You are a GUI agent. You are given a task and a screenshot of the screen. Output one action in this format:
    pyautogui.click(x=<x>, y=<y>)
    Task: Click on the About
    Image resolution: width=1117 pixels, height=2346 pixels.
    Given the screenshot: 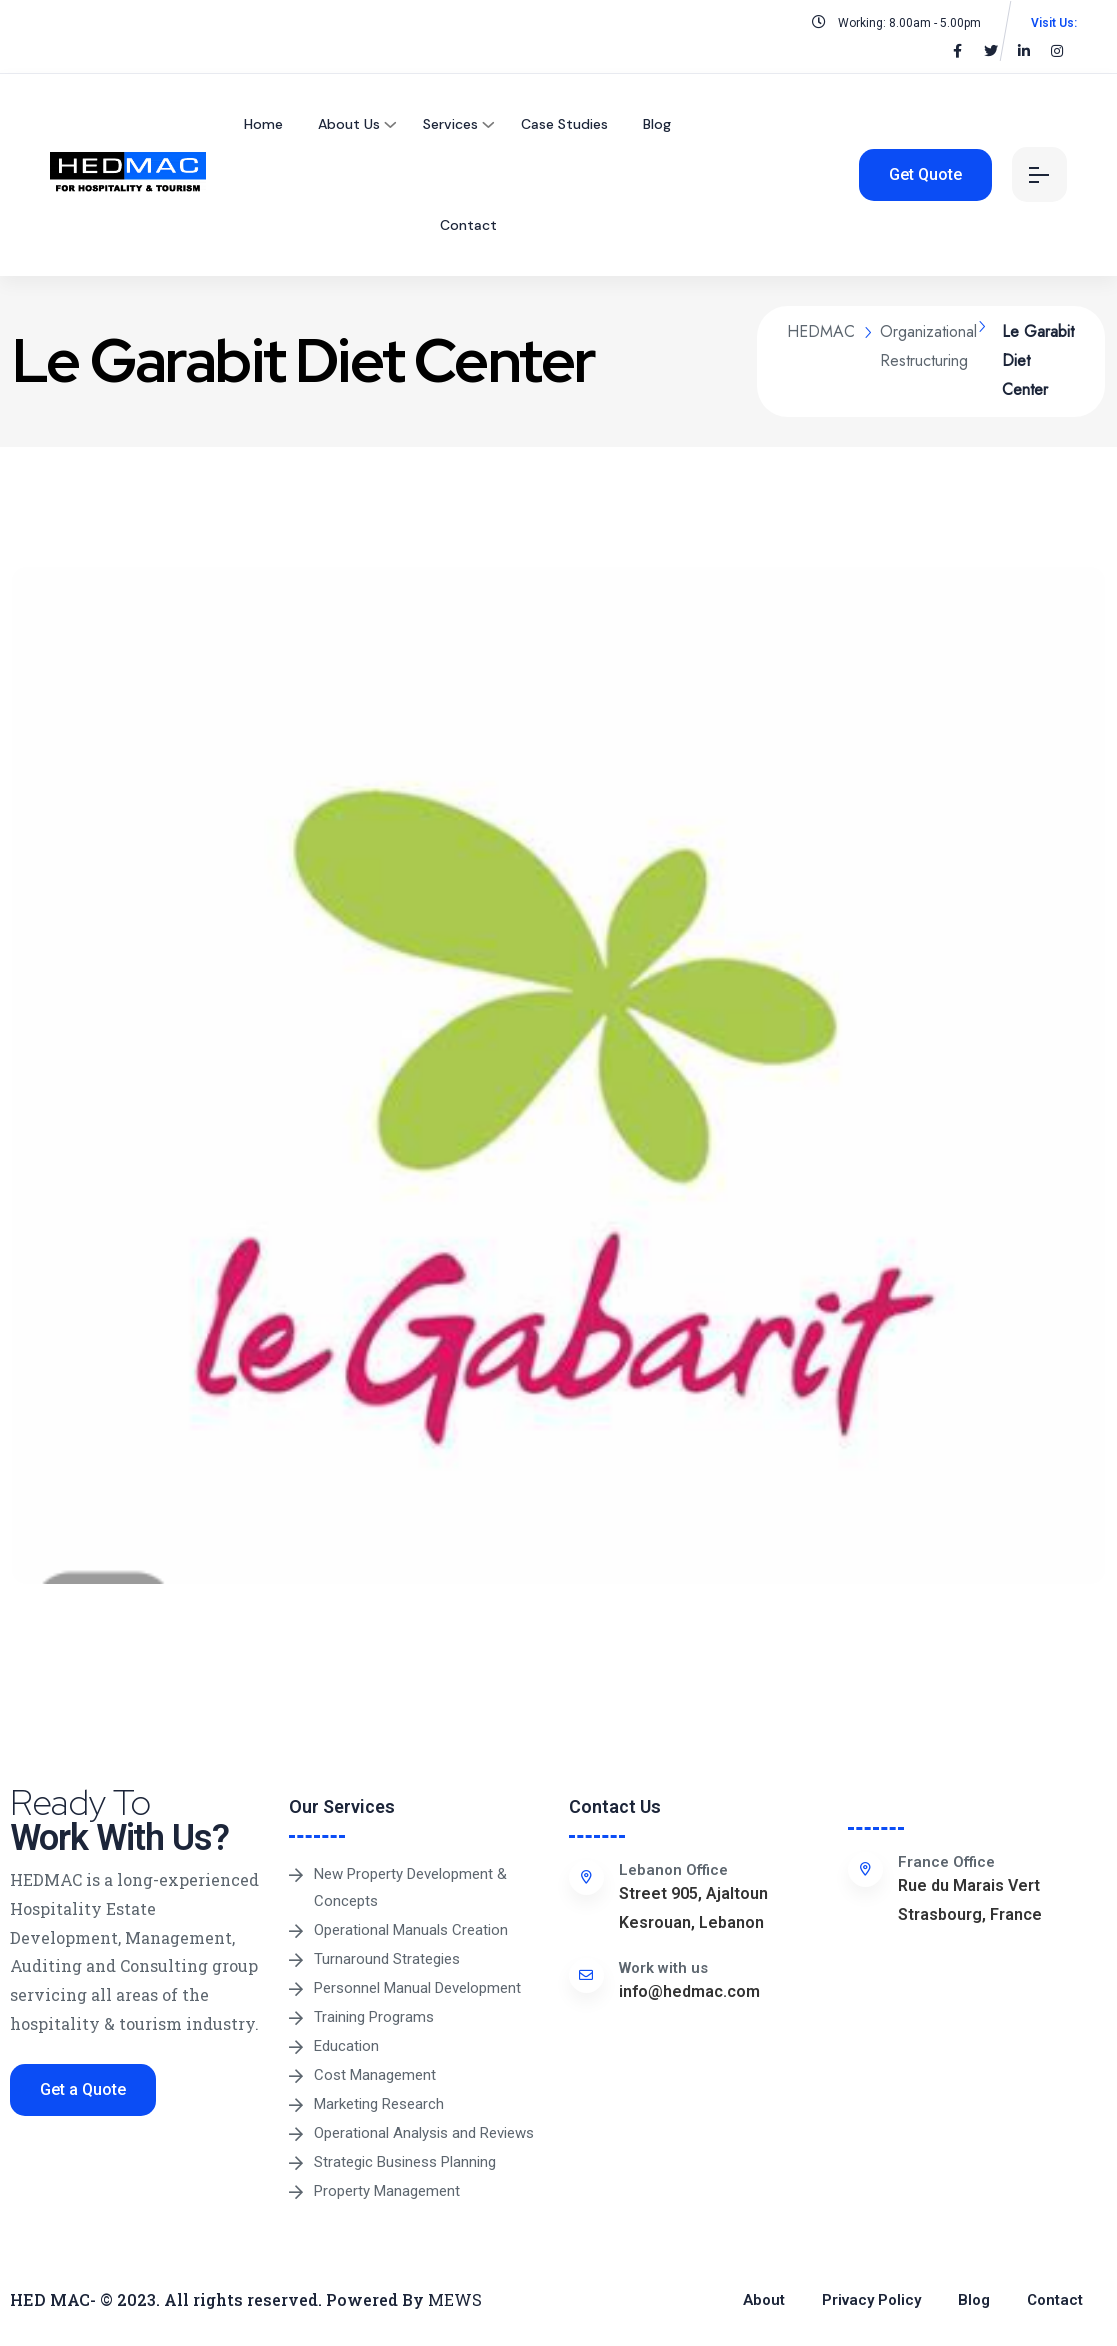 What is the action you would take?
    pyautogui.click(x=764, y=2300)
    